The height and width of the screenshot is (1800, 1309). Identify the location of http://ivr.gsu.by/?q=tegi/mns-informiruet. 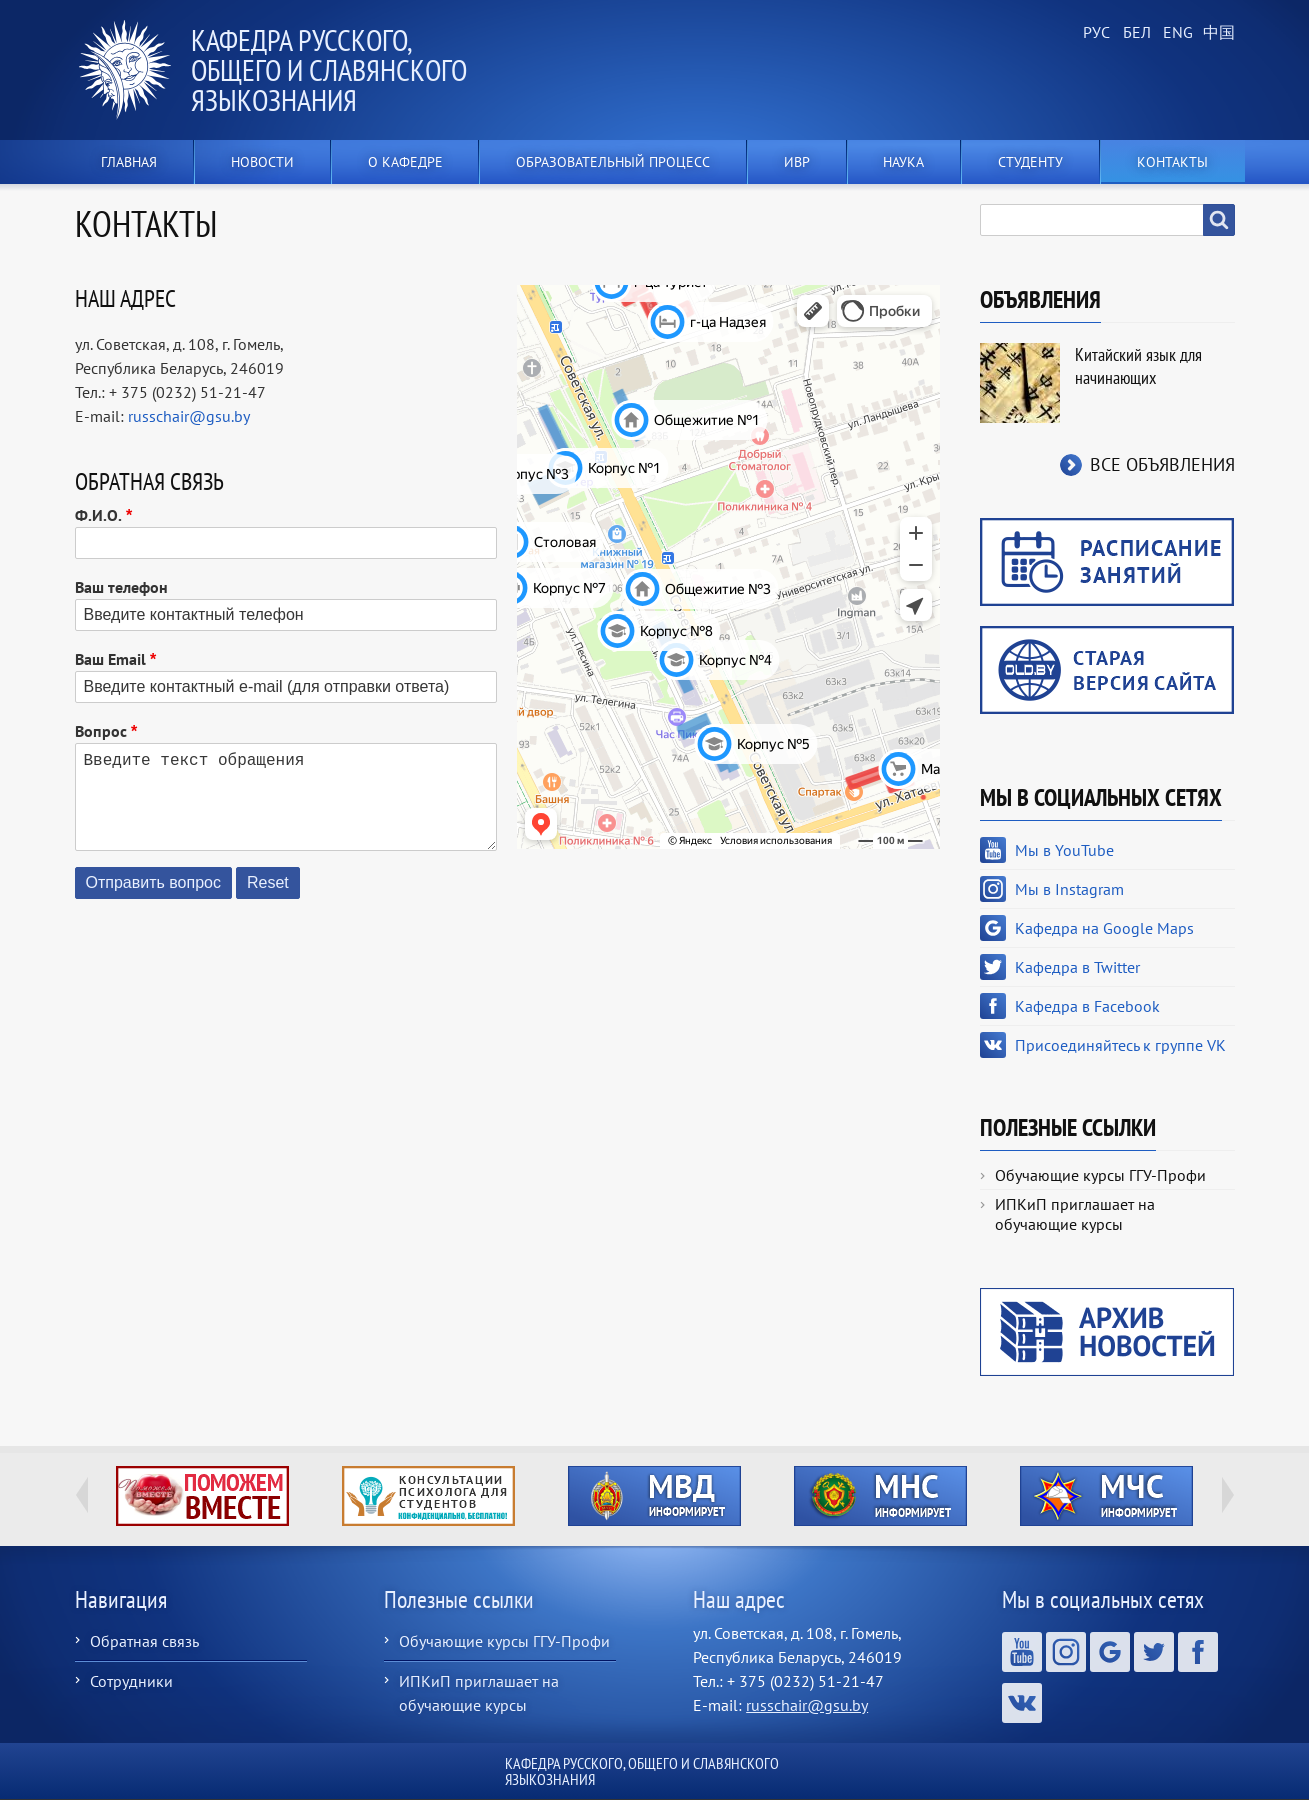
(880, 1496).